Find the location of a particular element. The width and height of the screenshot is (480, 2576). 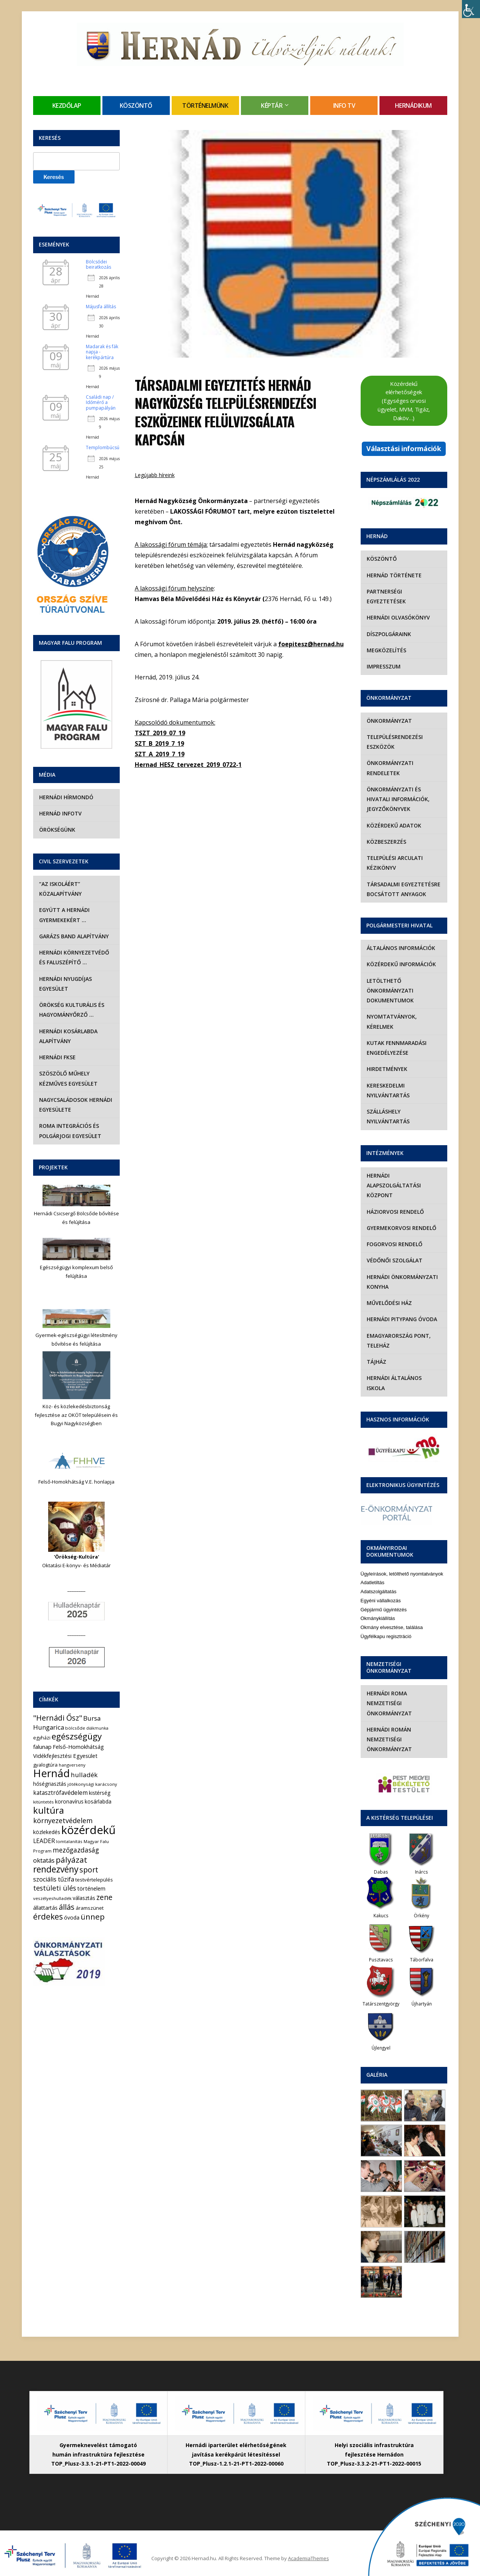

Fogorvosi rendelő is located at coordinates (394, 1244).